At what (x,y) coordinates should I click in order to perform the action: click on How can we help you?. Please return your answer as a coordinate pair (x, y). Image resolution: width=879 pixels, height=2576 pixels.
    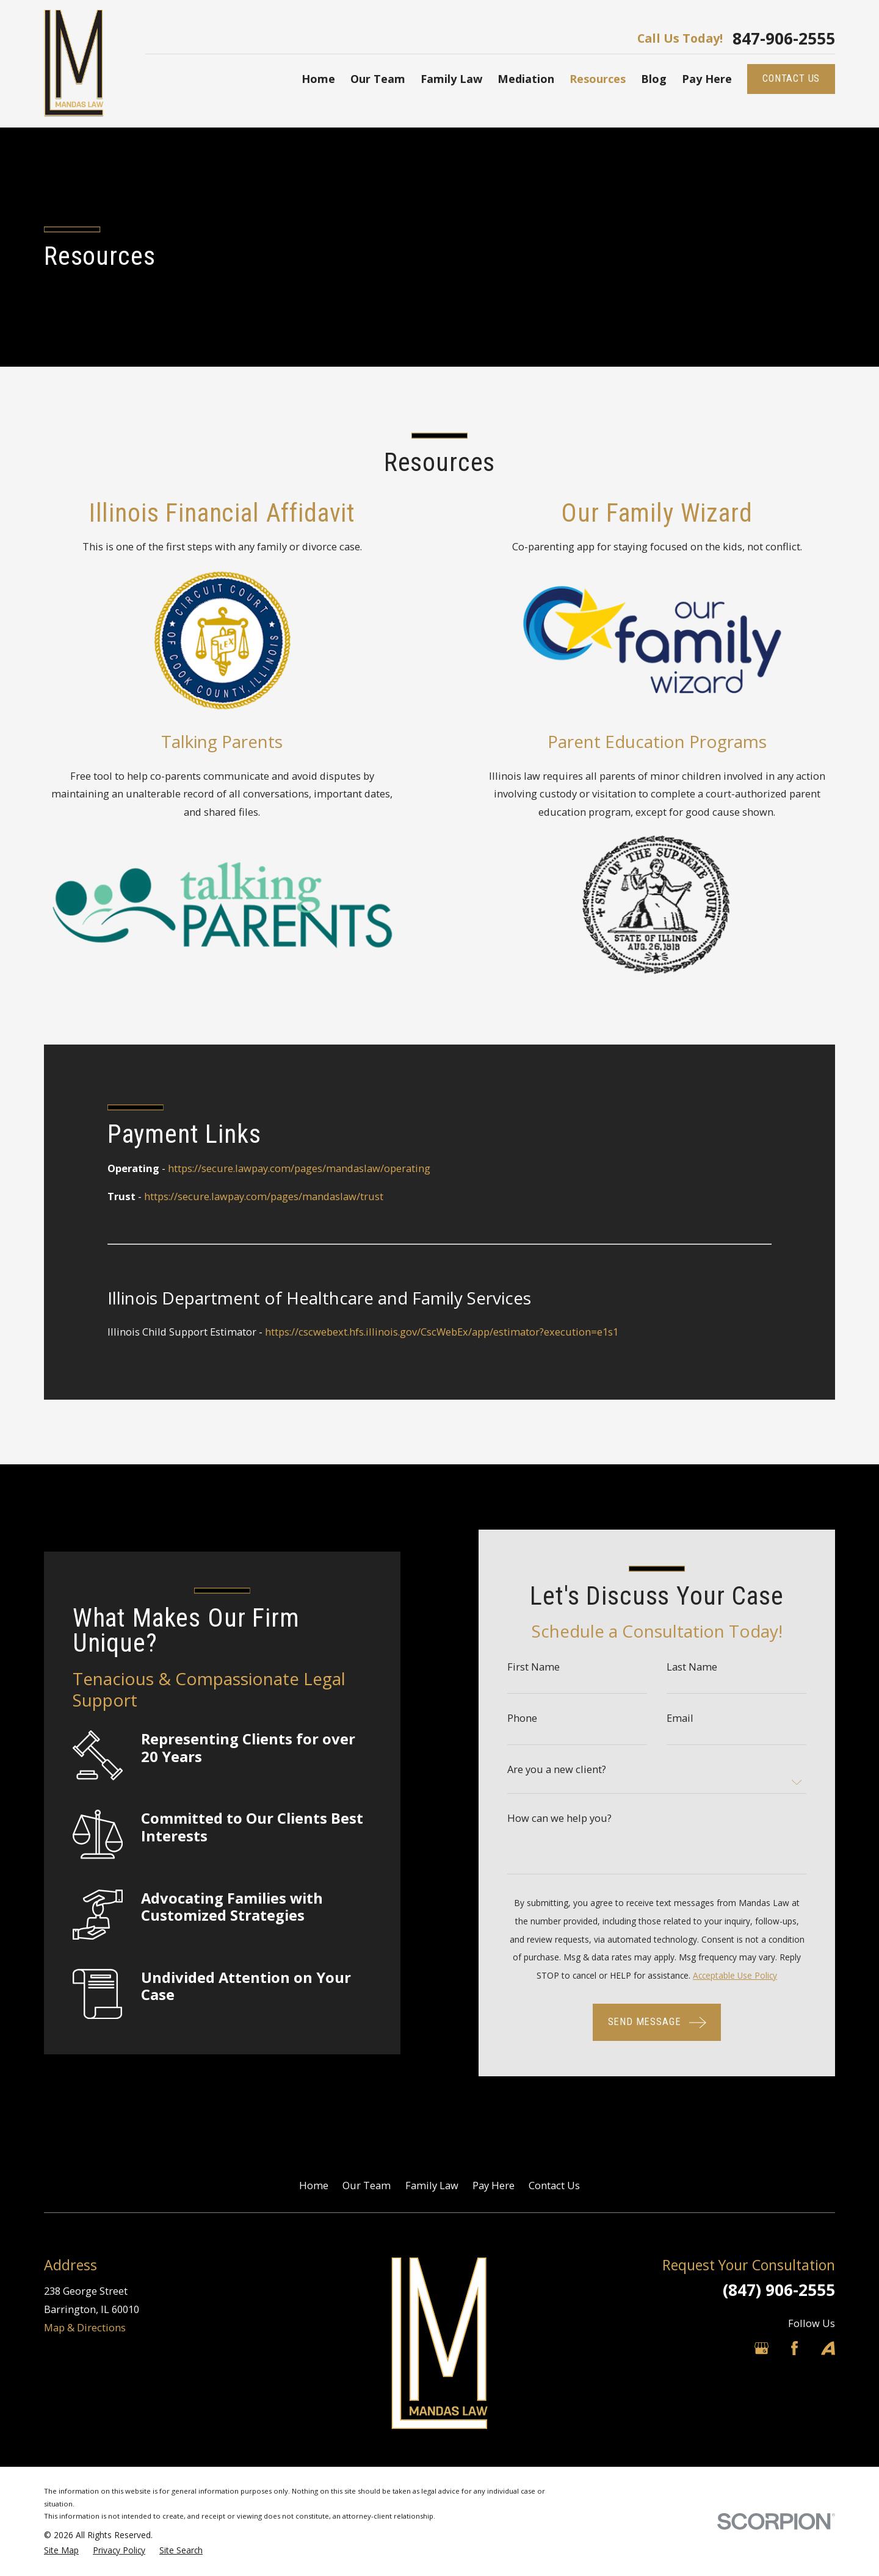
    Looking at the image, I should click on (574, 1818).